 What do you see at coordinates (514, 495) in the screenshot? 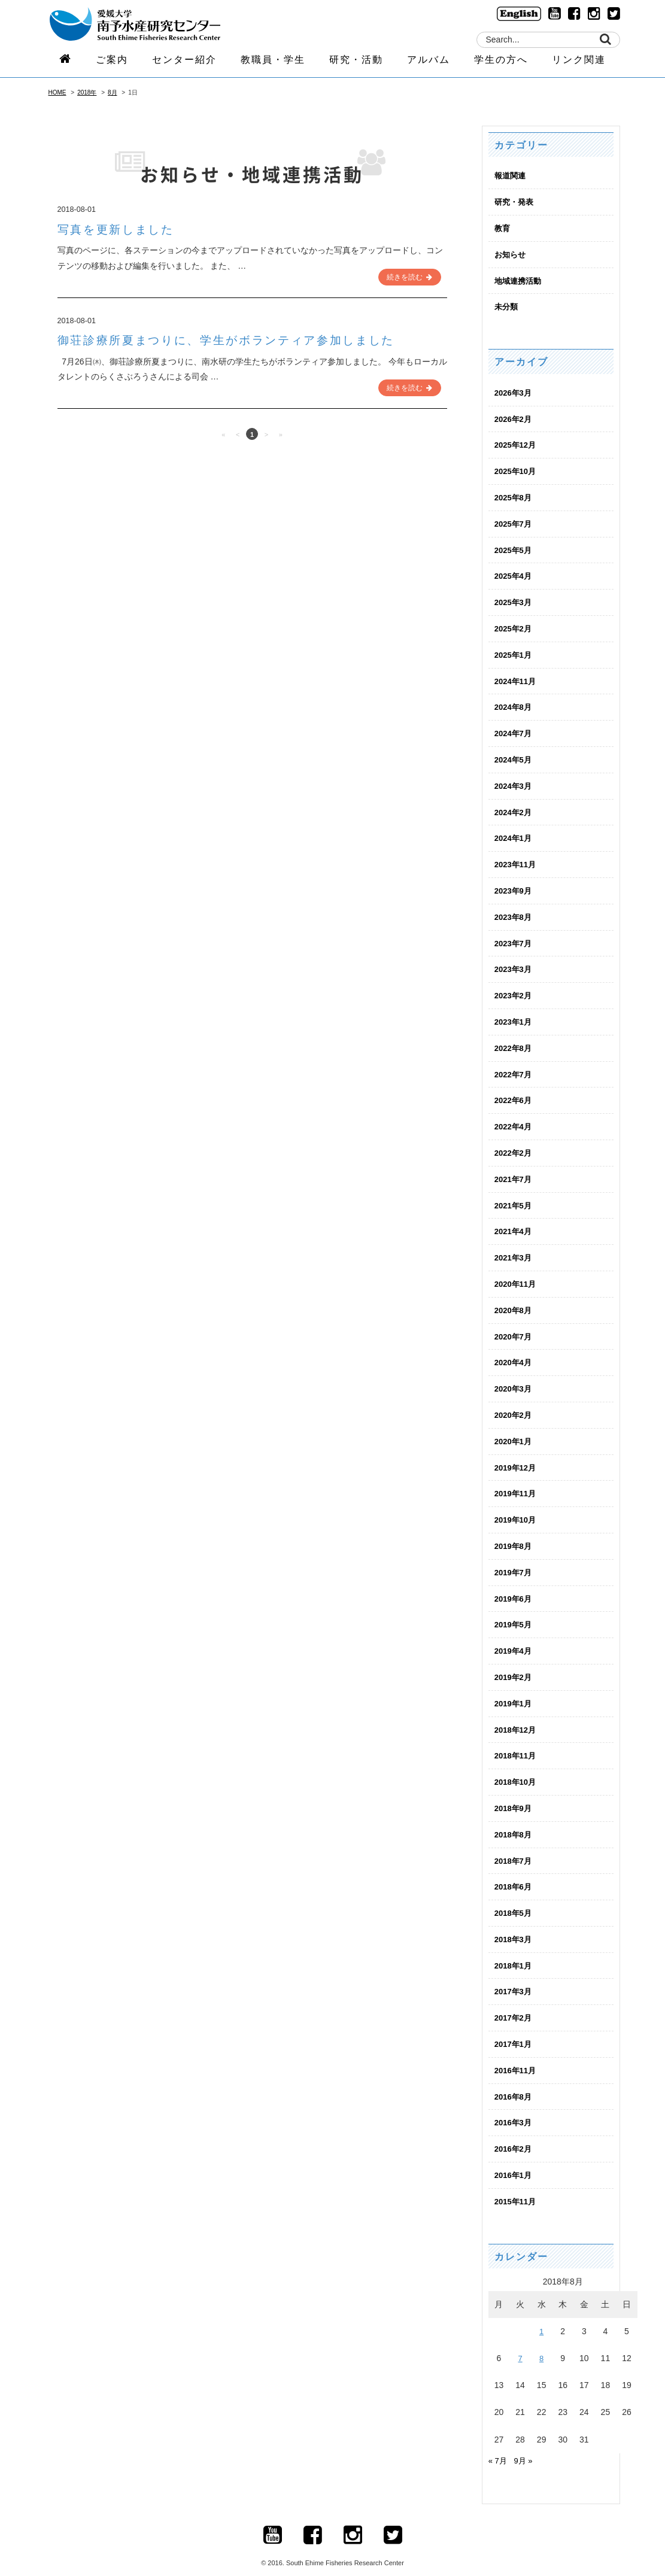
I see `2025年8月` at bounding box center [514, 495].